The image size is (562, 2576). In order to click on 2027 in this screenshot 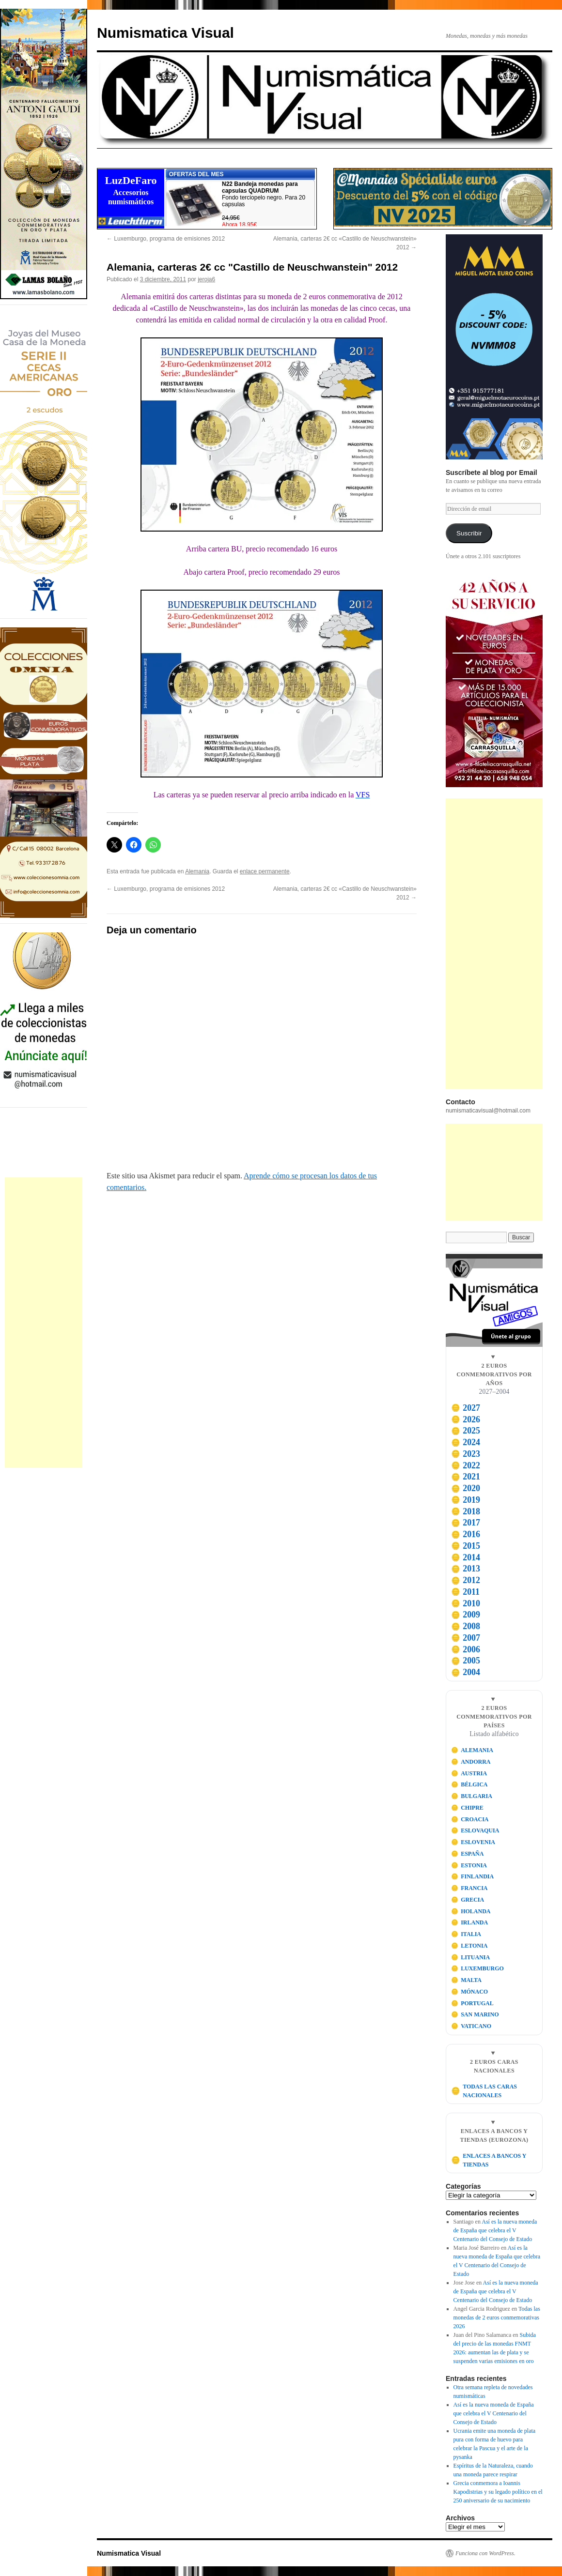, I will do `click(465, 1408)`.